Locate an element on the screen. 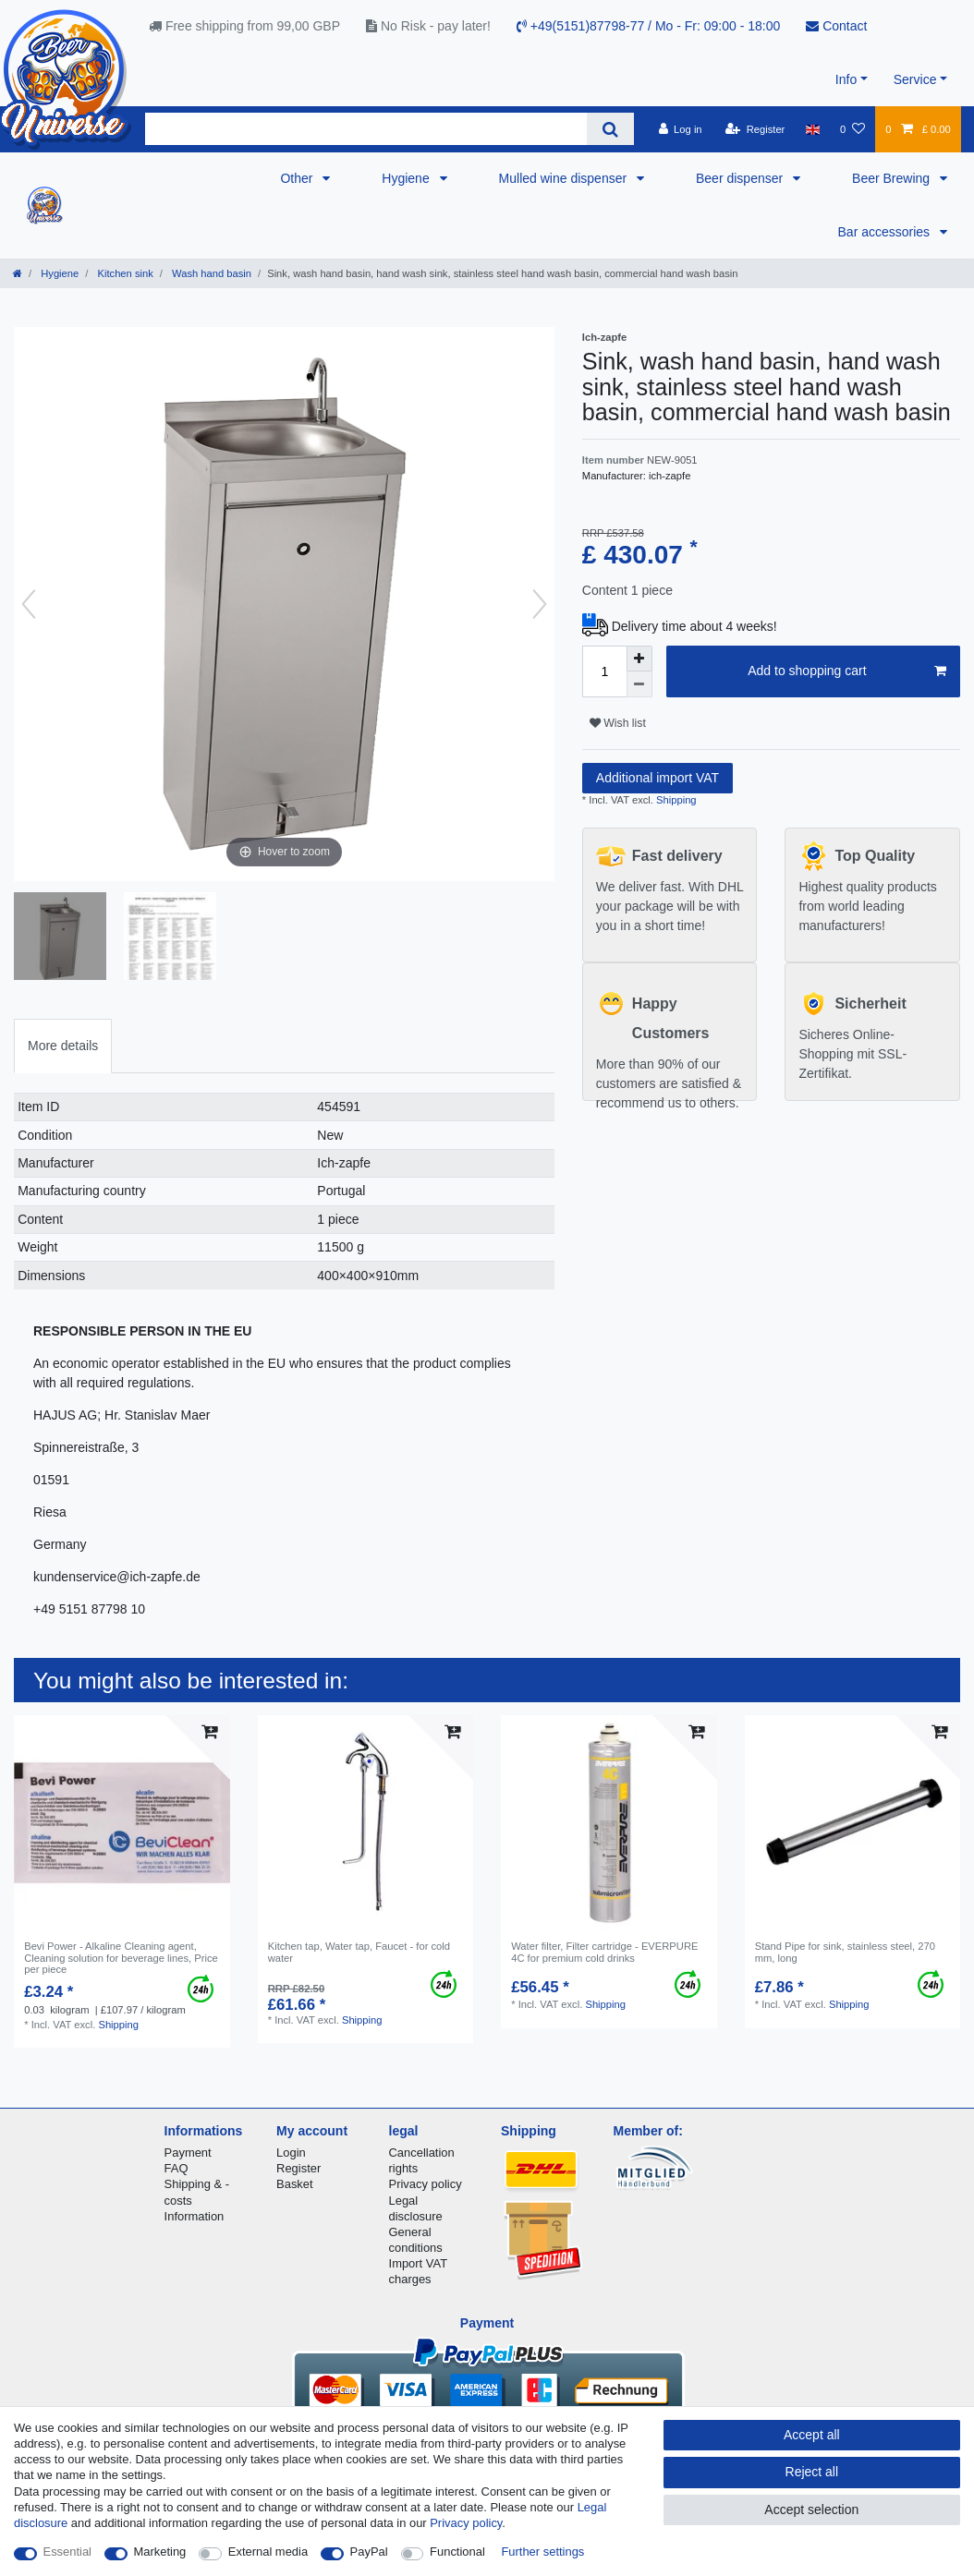  Beer Brewing is located at coordinates (892, 178).